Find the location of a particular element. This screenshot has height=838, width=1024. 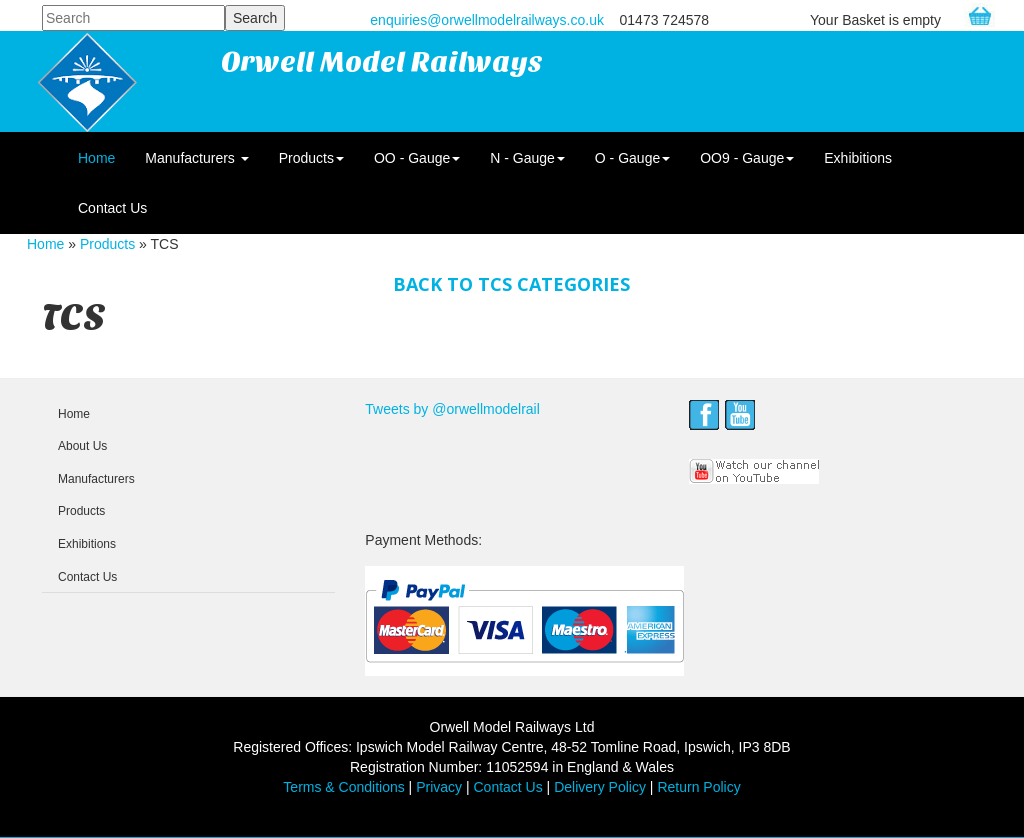

About Us is located at coordinates (82, 446).